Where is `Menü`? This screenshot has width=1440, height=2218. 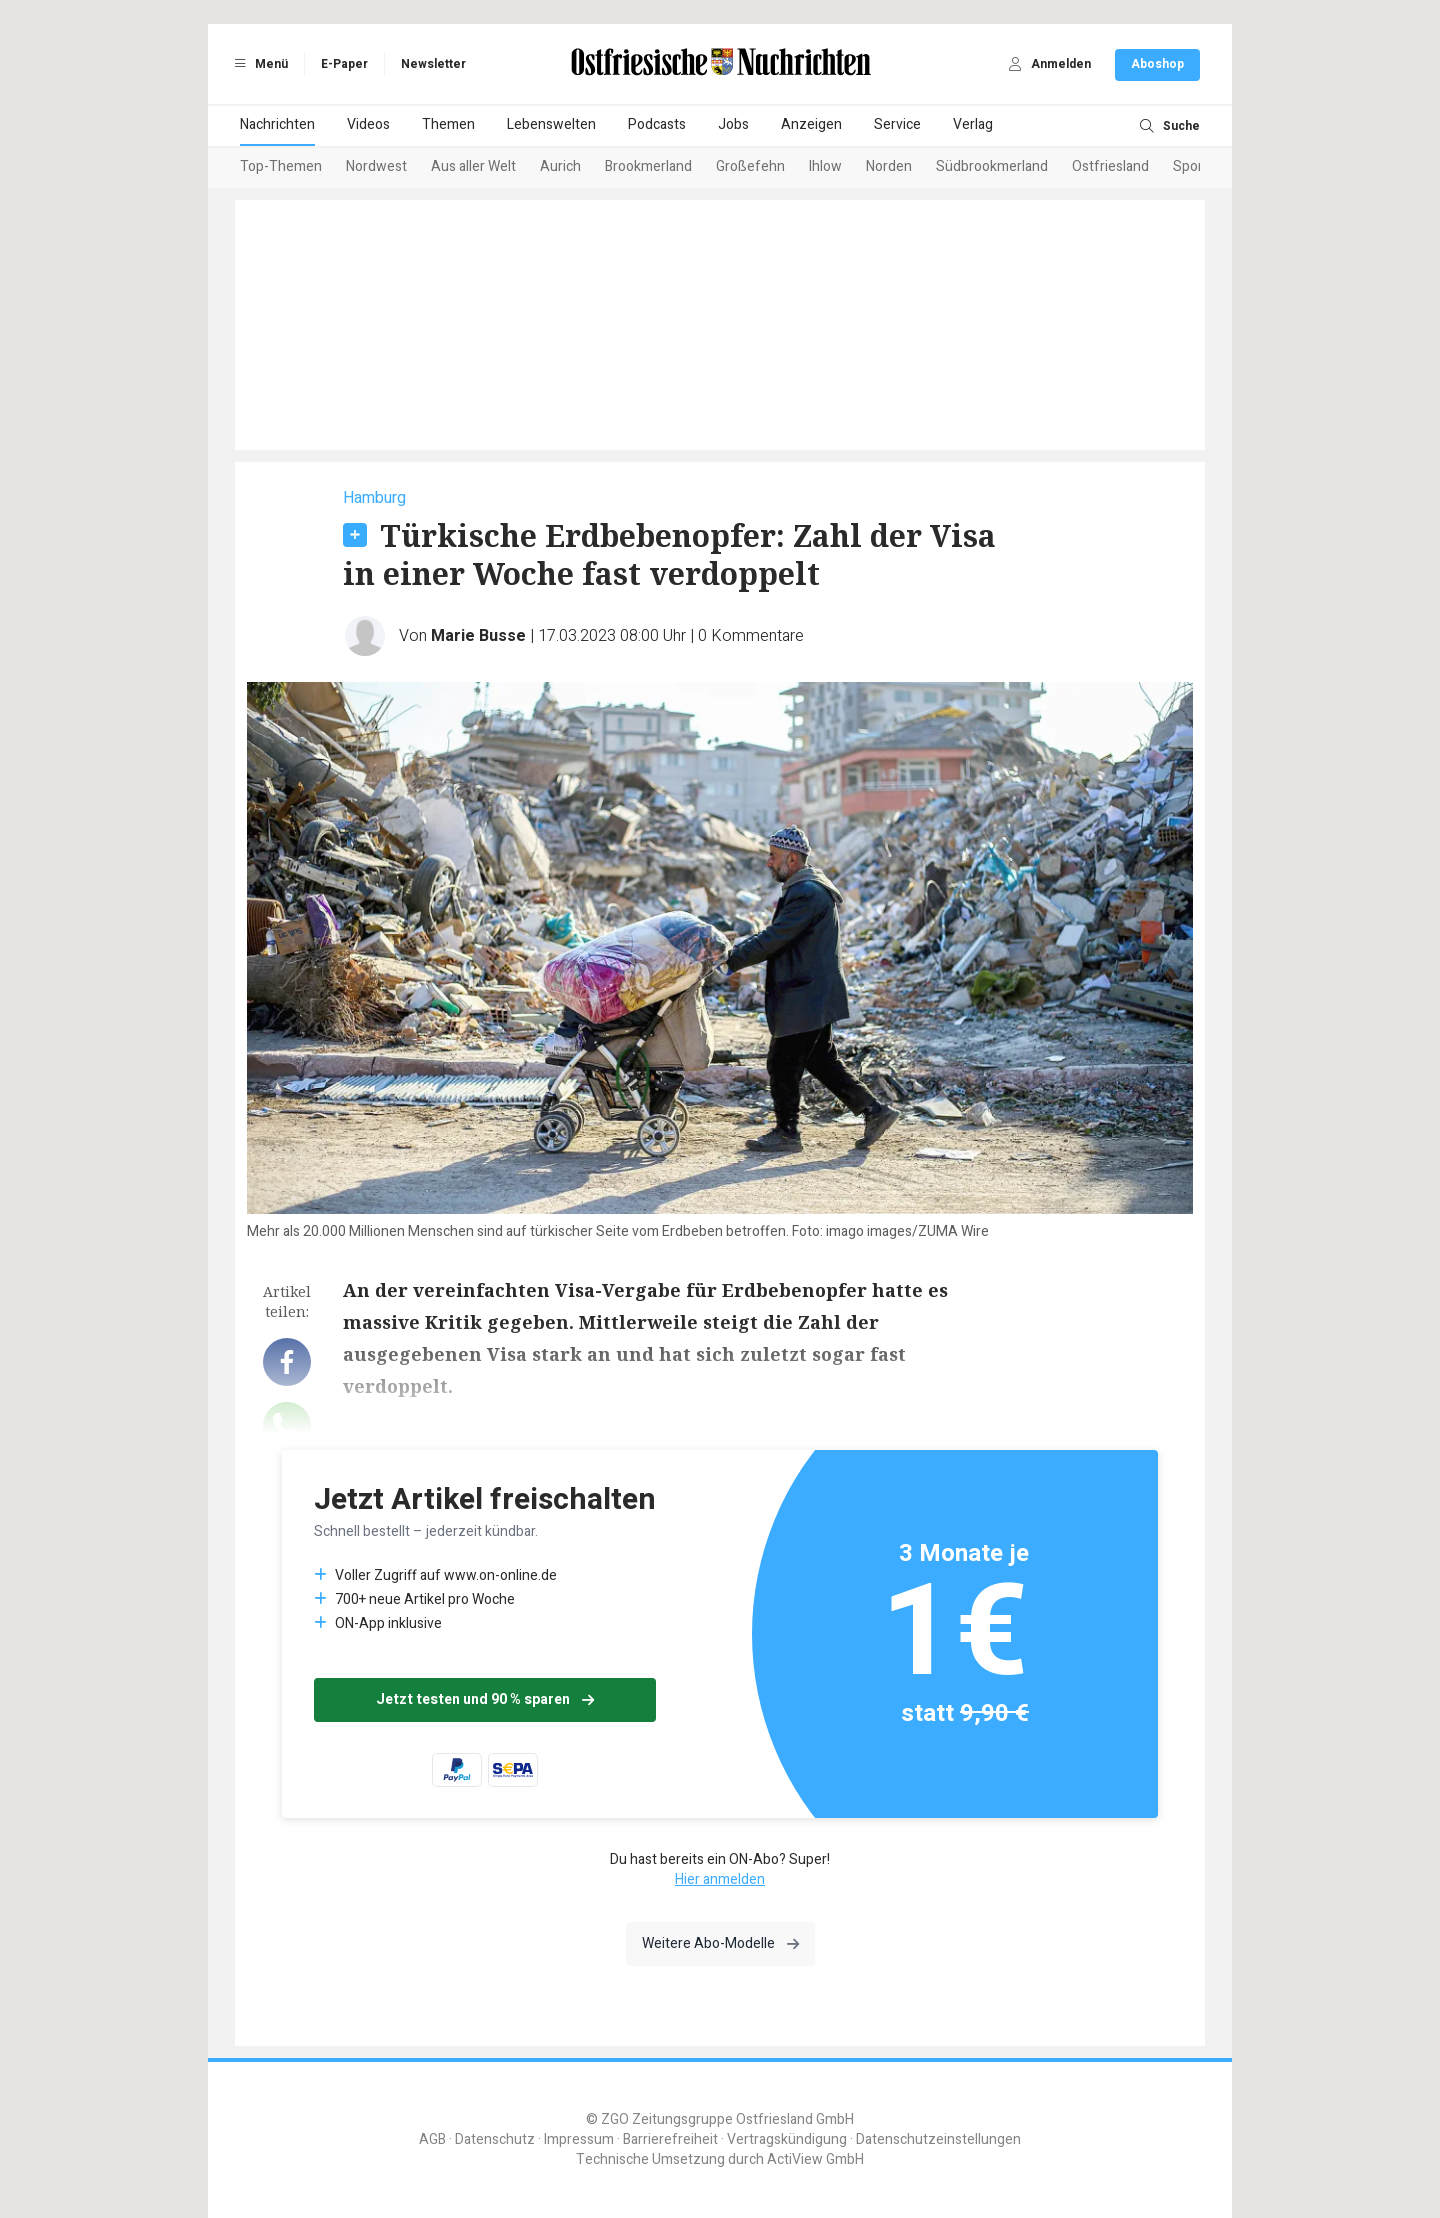
Menü is located at coordinates (258, 64).